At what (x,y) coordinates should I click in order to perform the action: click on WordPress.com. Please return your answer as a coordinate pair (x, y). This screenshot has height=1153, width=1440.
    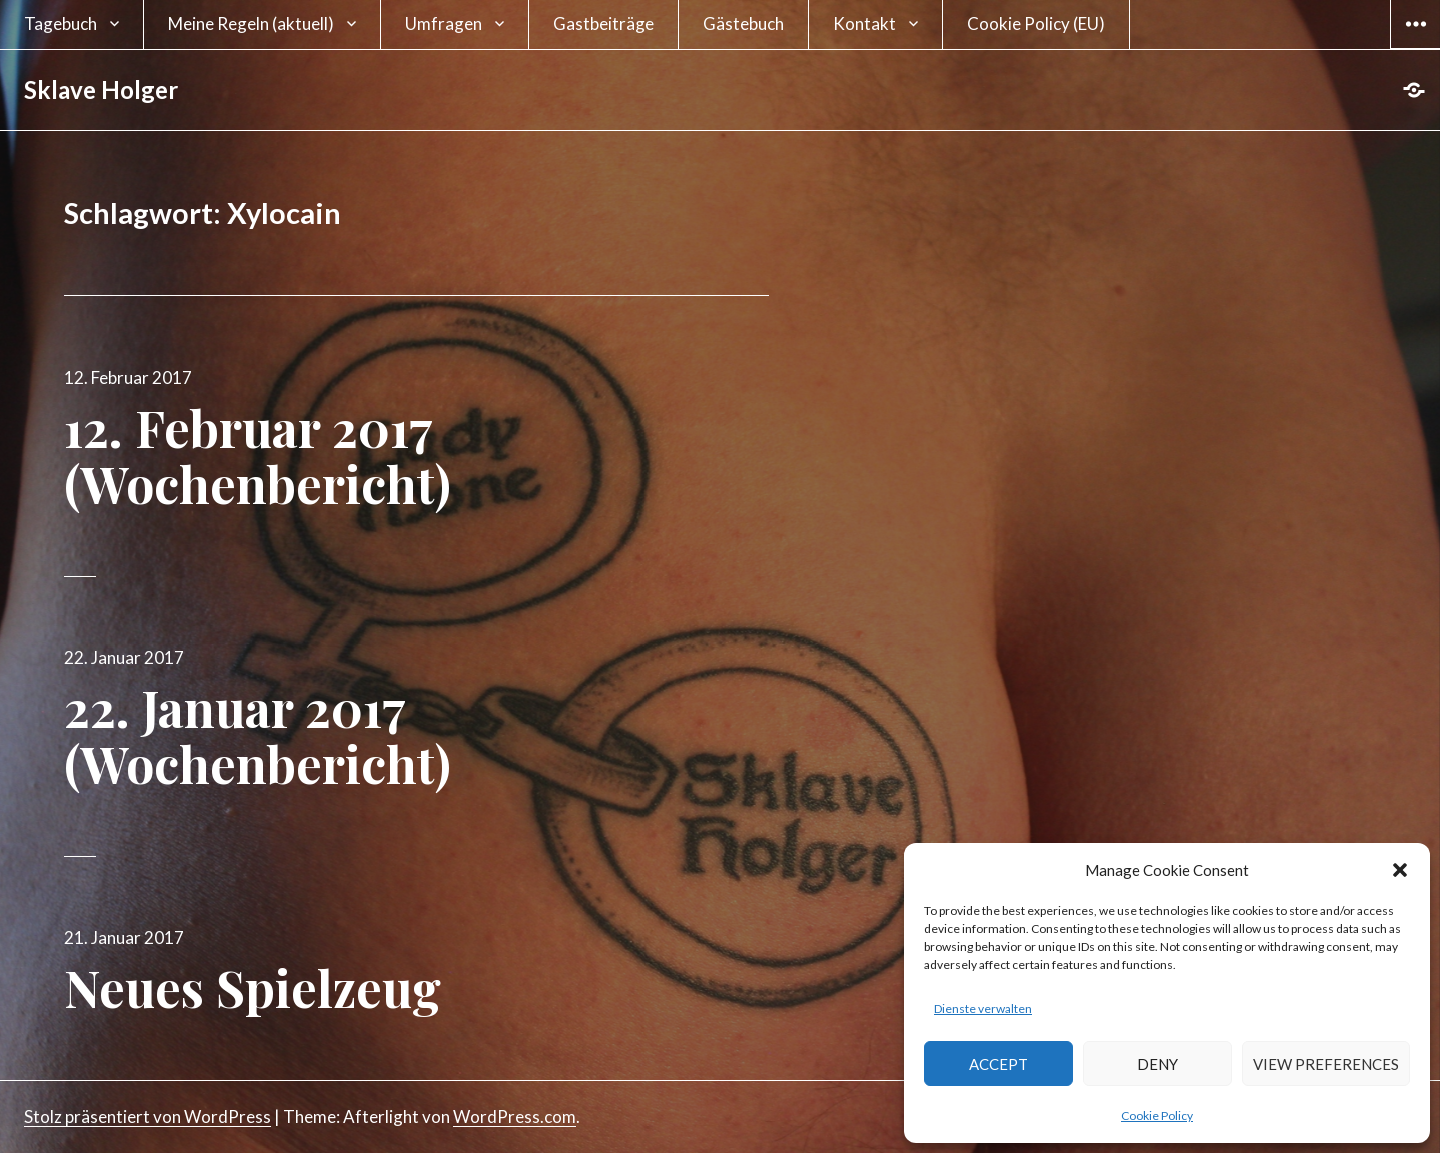
    Looking at the image, I should click on (514, 1116).